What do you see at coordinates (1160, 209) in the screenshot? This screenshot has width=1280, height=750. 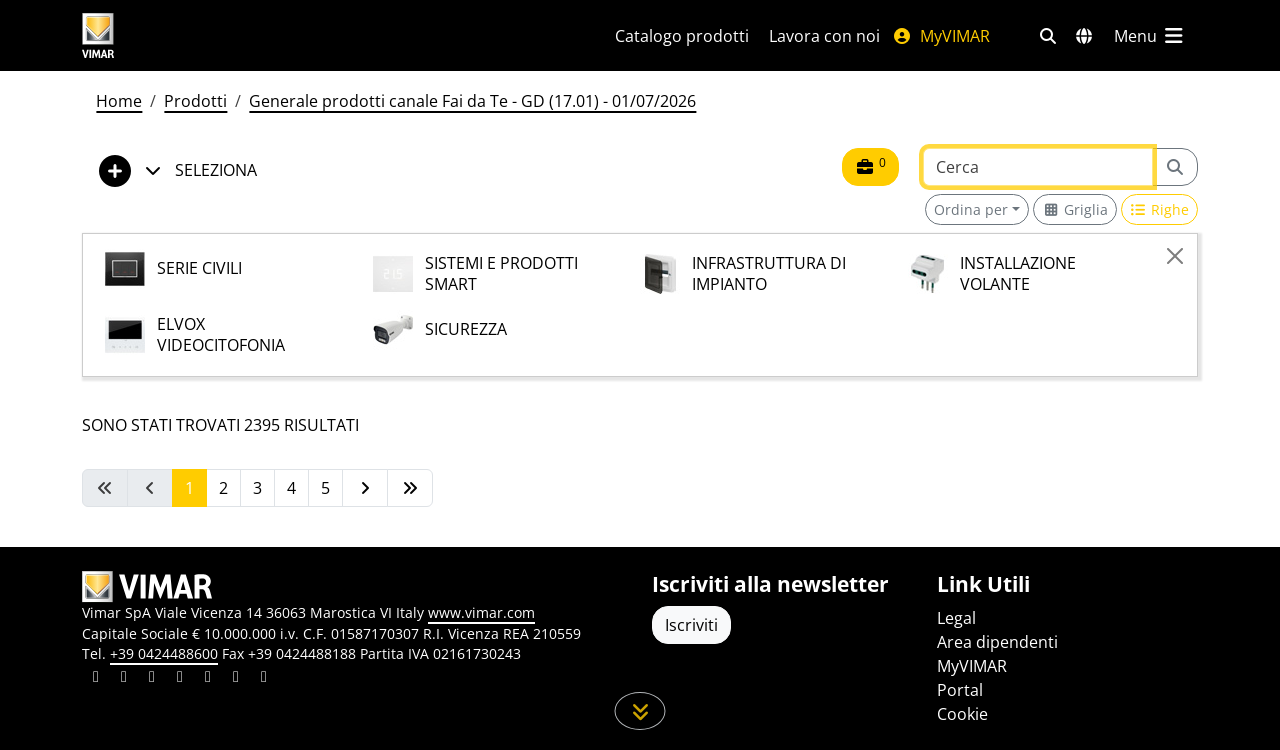 I see `[Switch to row view]` at bounding box center [1160, 209].